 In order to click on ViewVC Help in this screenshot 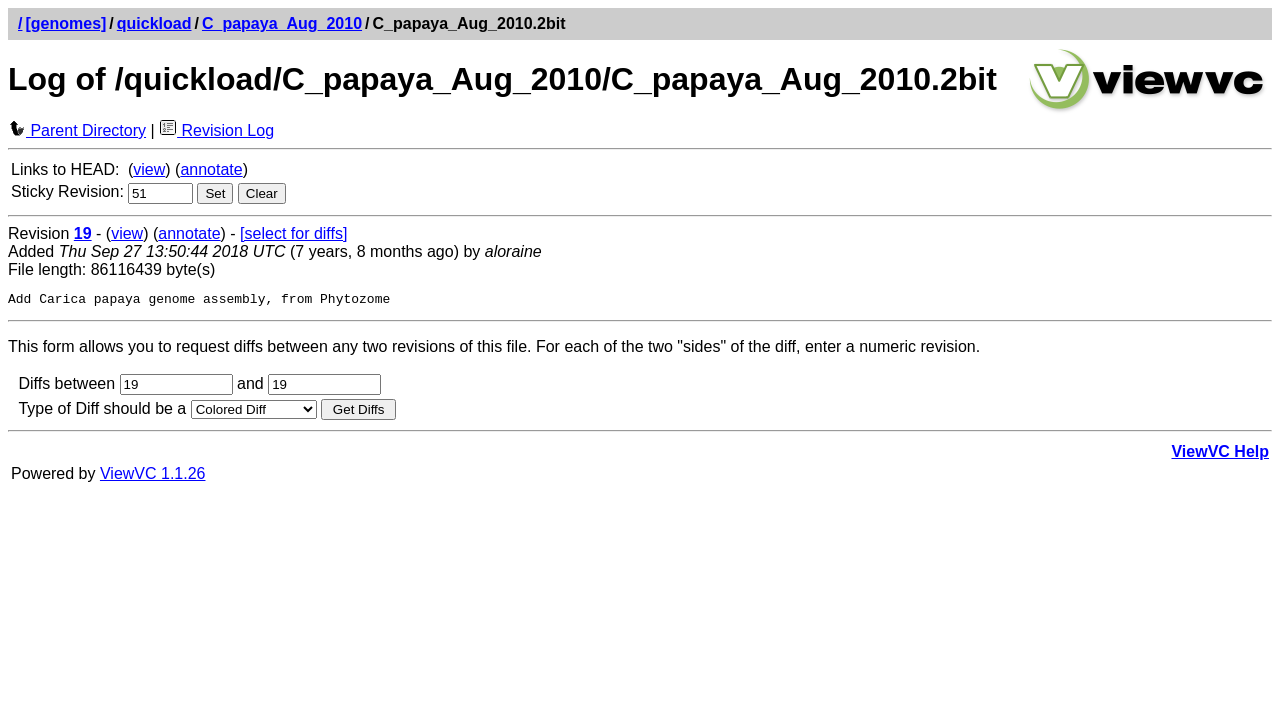, I will do `click(1220, 454)`.